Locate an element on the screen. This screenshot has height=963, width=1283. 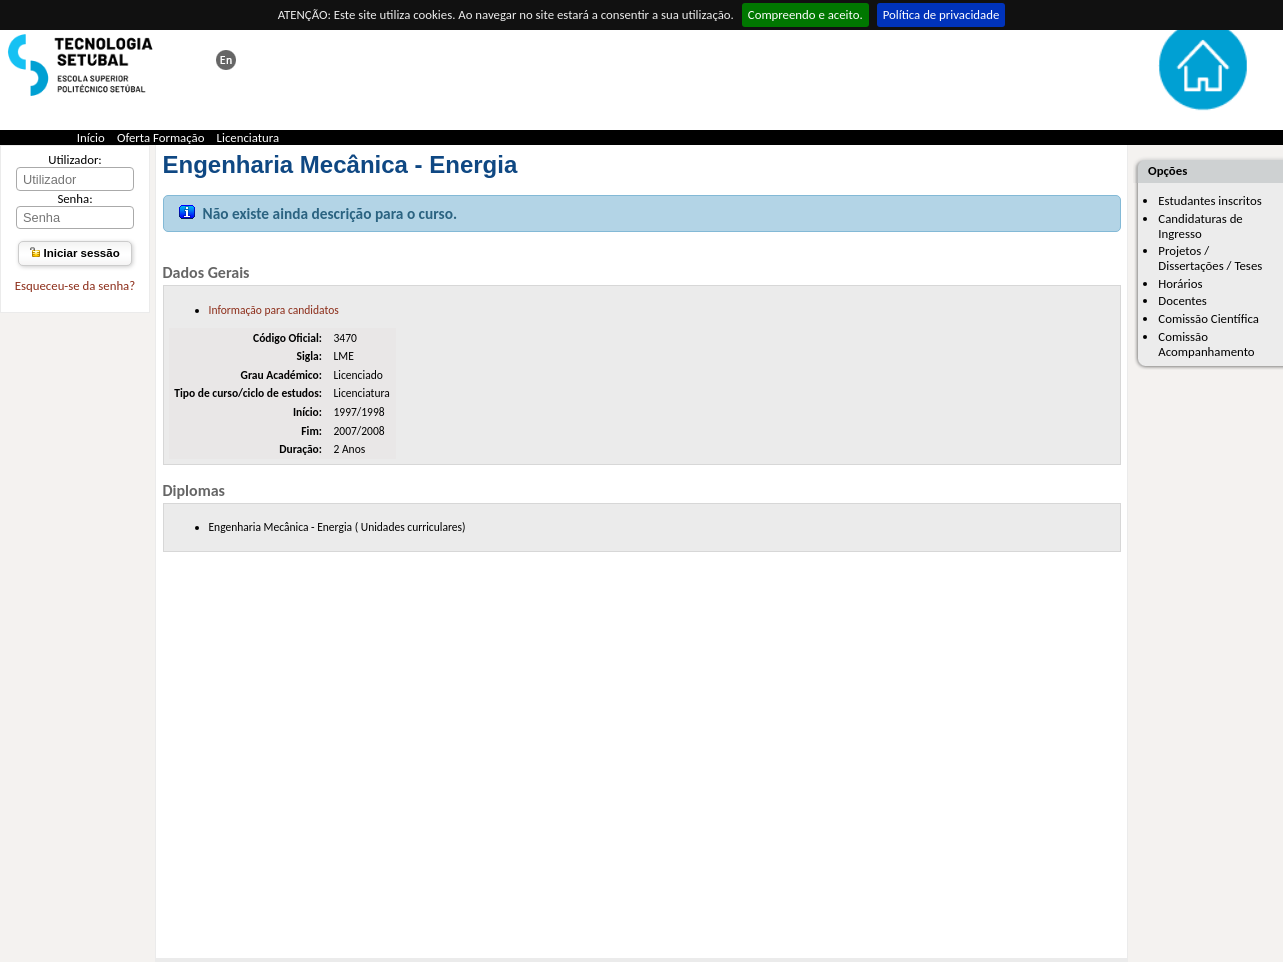
Candidaturas de Ingresso is located at coordinates (1200, 226).